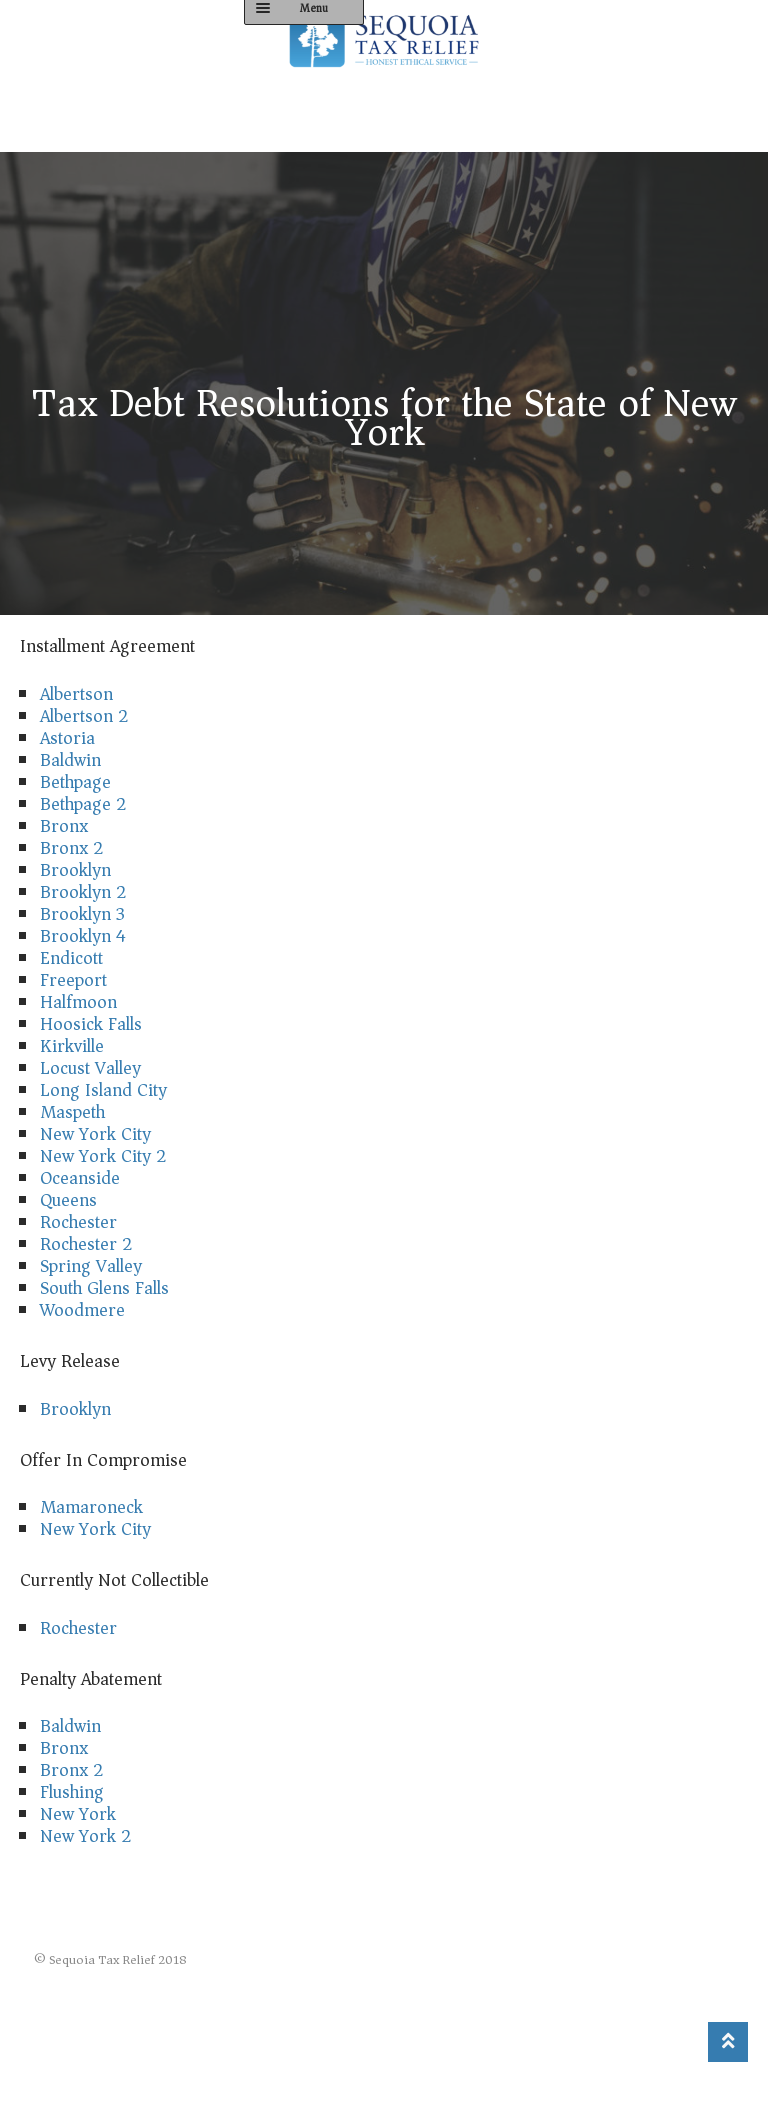 The height and width of the screenshot is (2122, 768). I want to click on New York 2, so click(86, 1836).